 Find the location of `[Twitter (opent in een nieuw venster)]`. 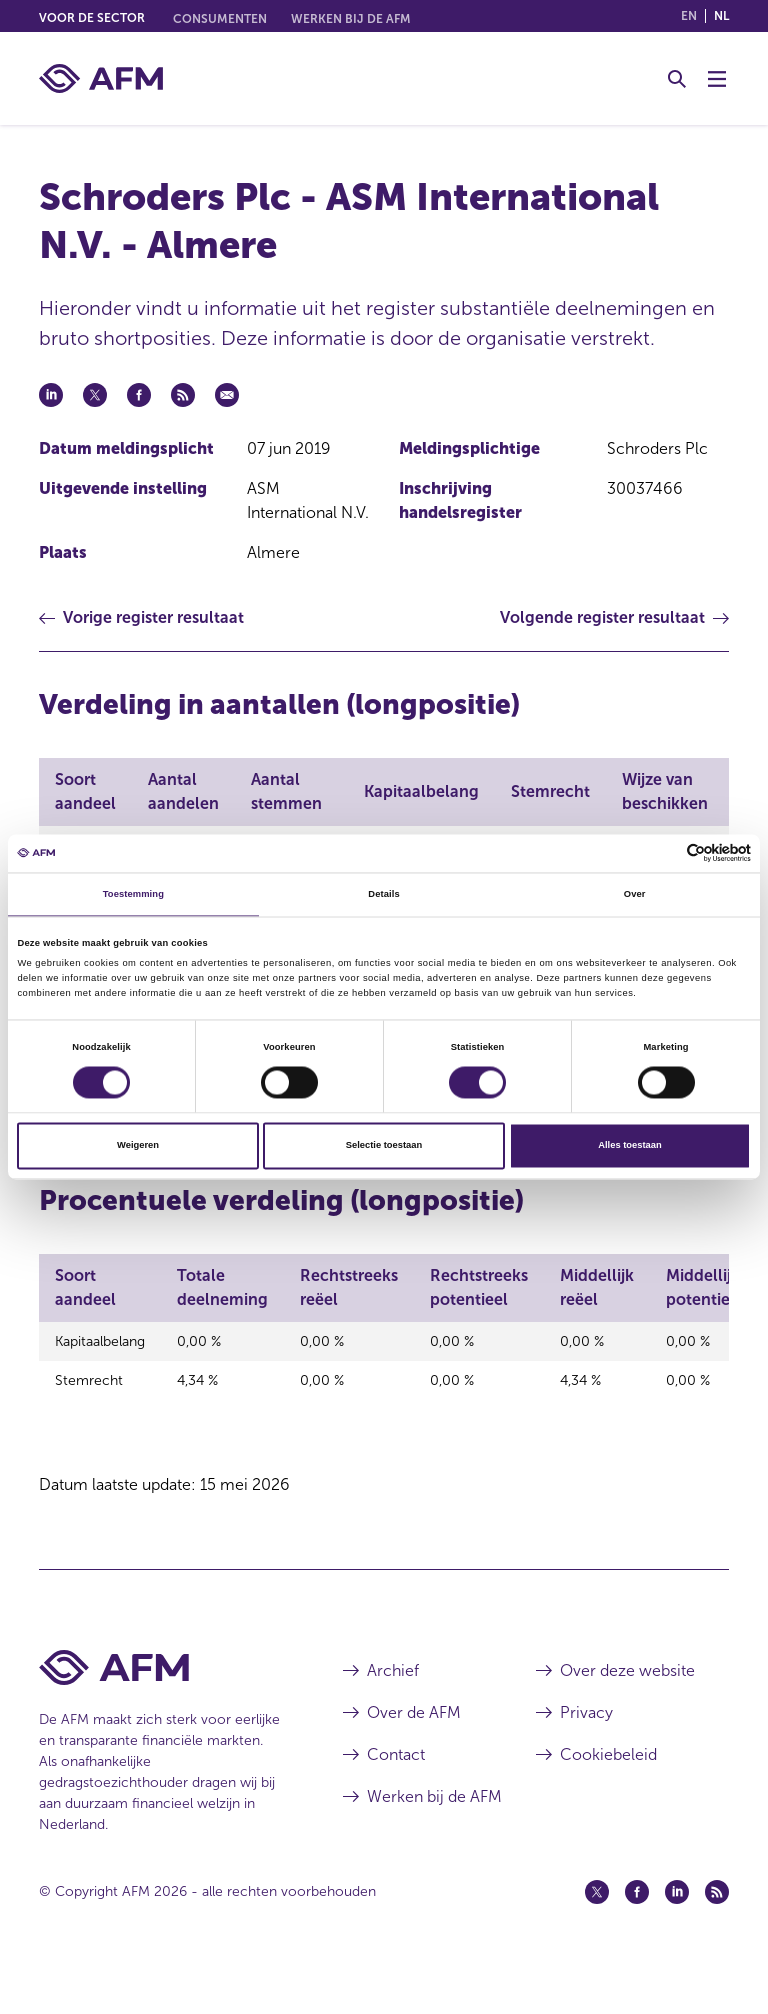

[Twitter (opent in een nieuw venster)] is located at coordinates (597, 1937).